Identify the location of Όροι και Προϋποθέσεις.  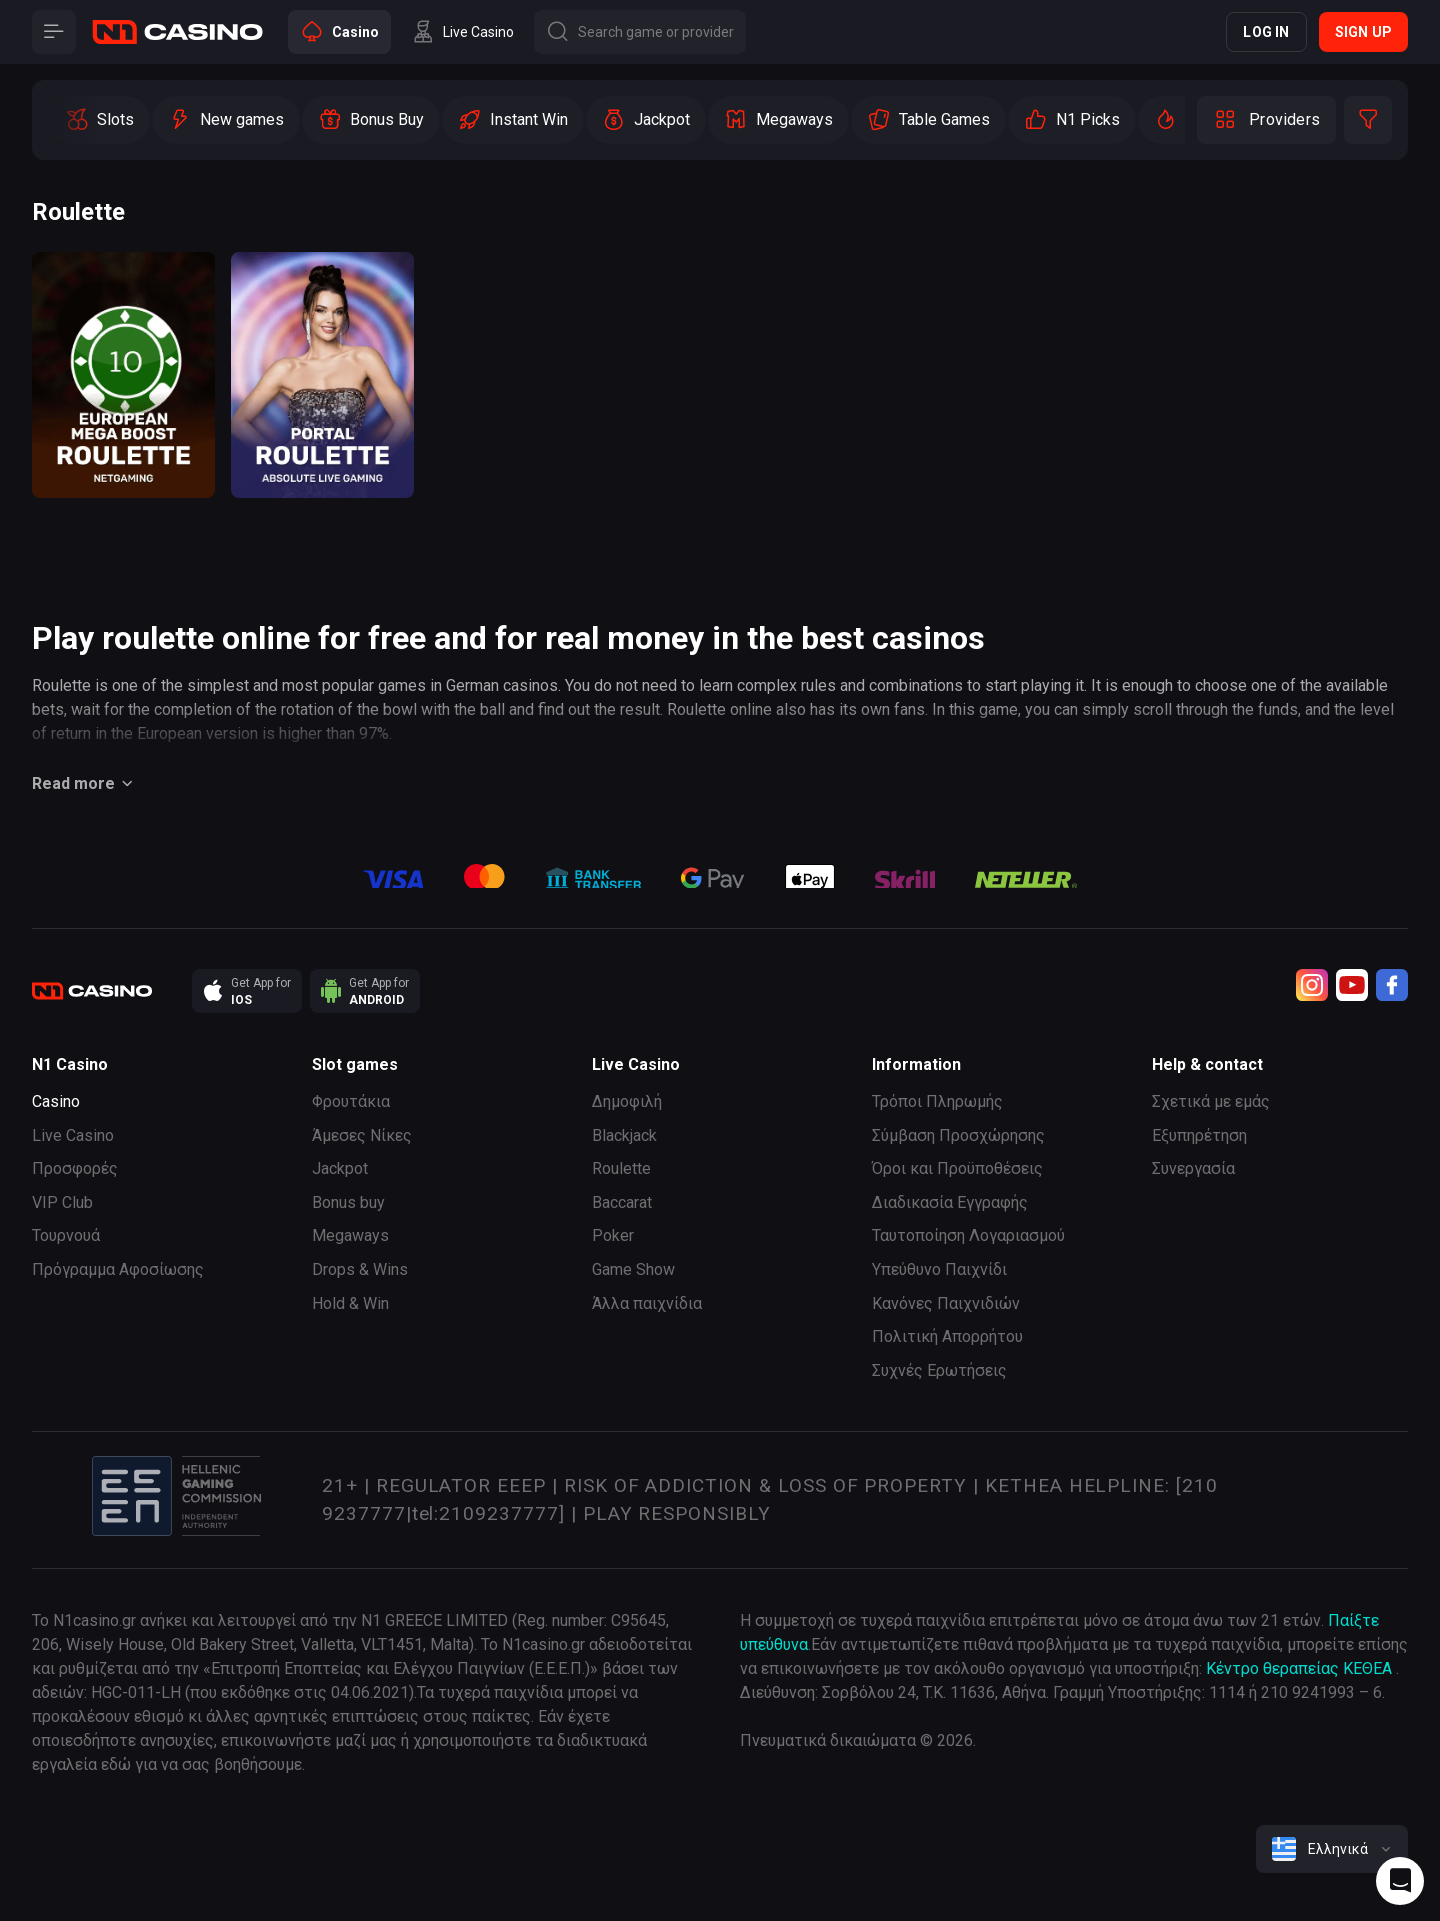
(957, 1168).